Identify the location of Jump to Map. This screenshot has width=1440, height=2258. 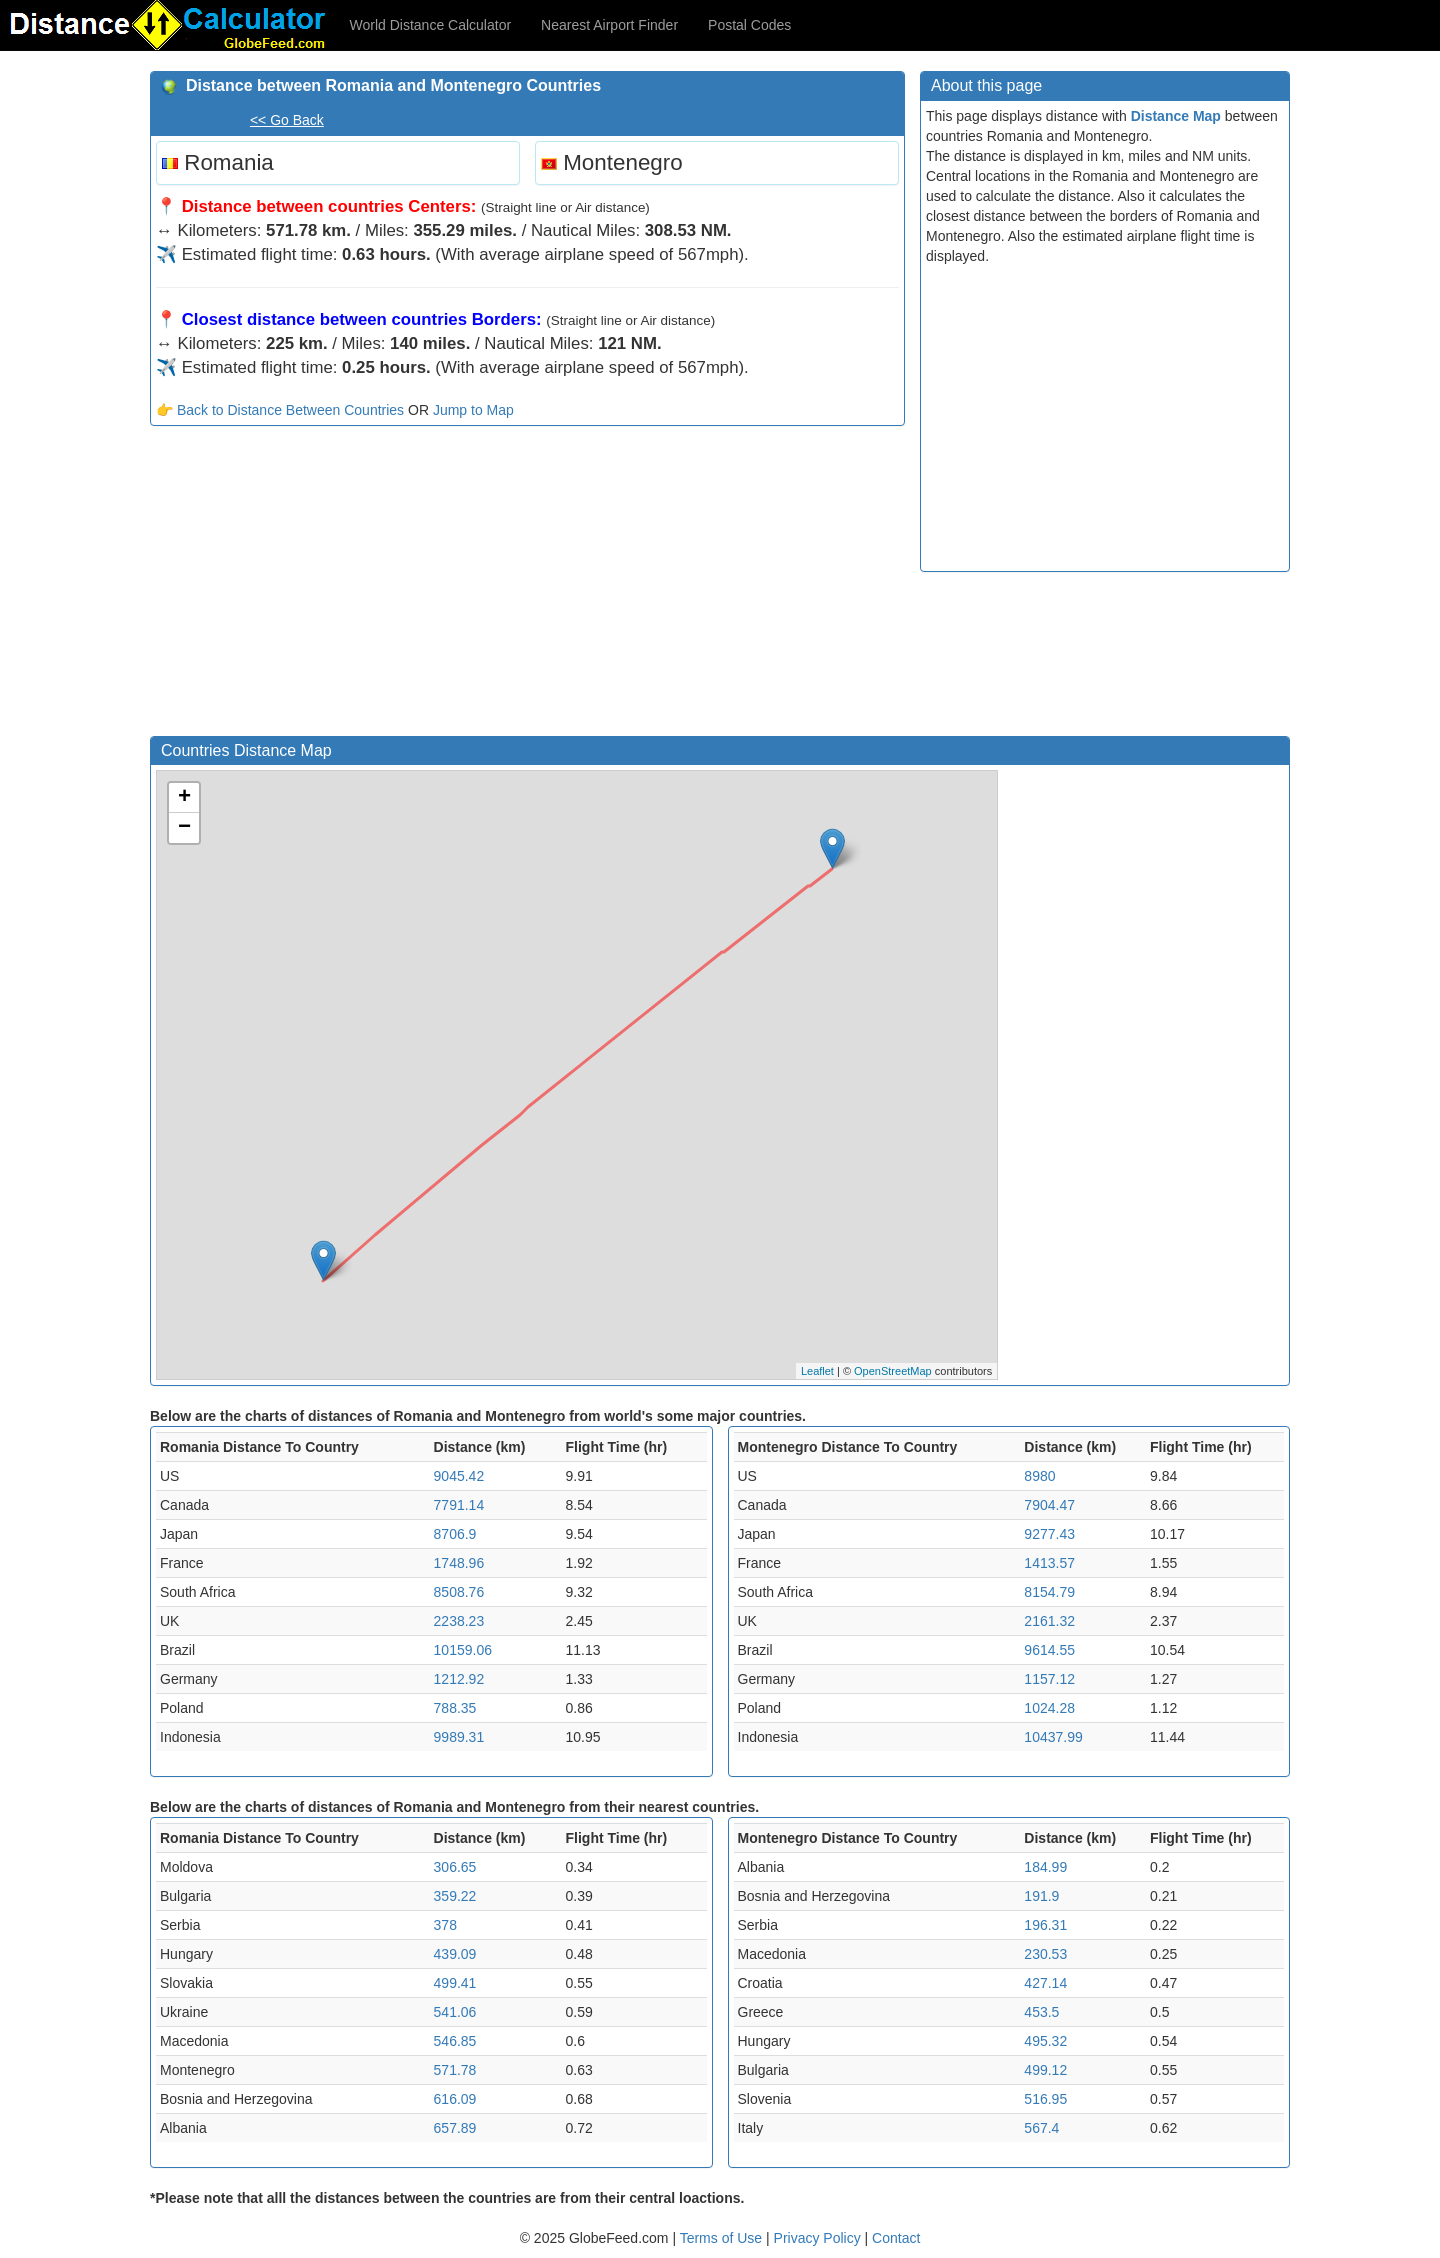
(473, 410).